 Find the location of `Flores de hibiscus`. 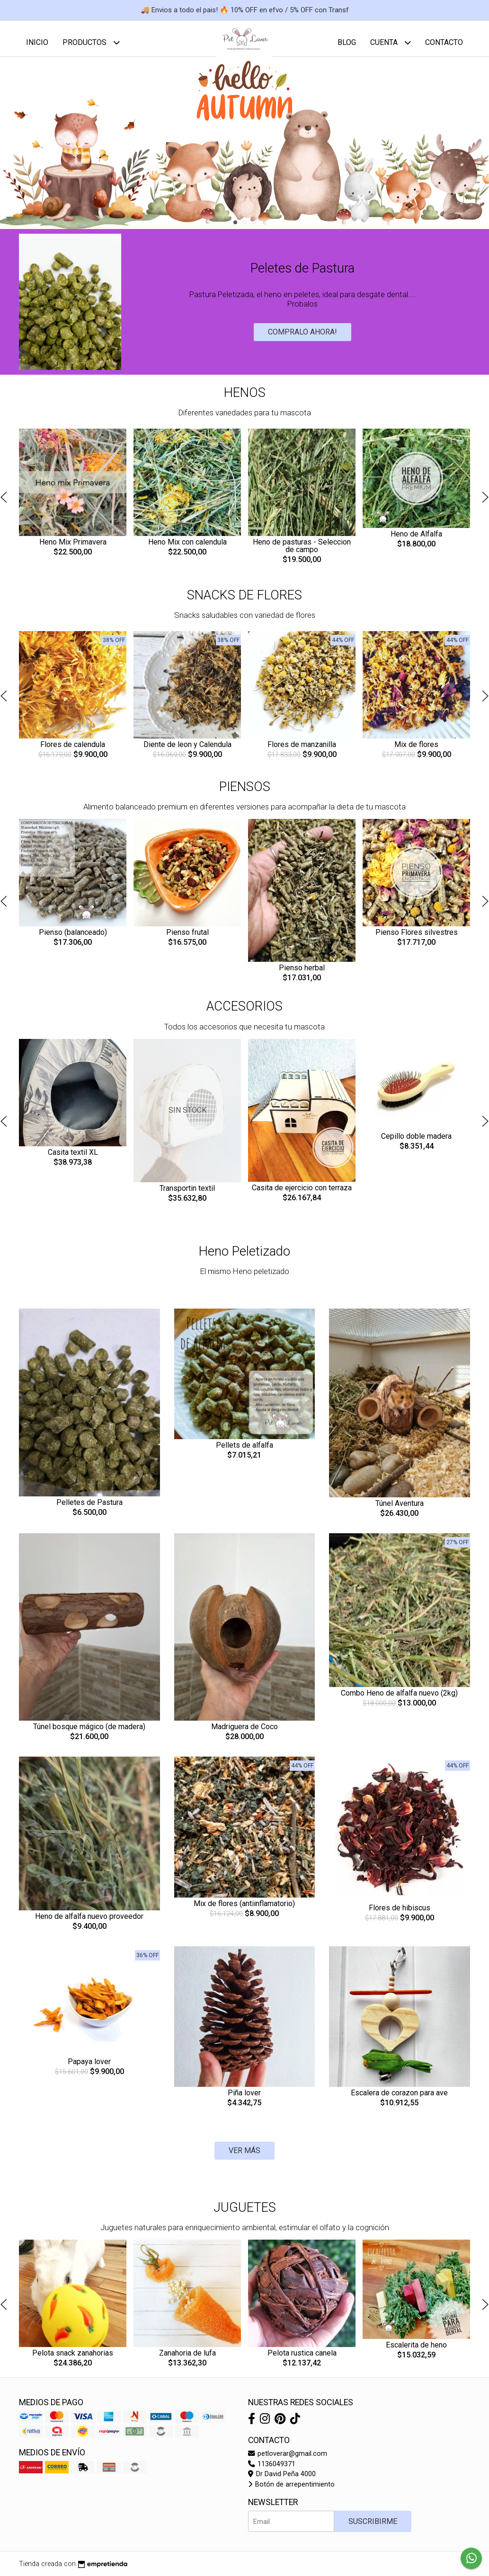

Flores de hibiscus is located at coordinates (399, 1914).